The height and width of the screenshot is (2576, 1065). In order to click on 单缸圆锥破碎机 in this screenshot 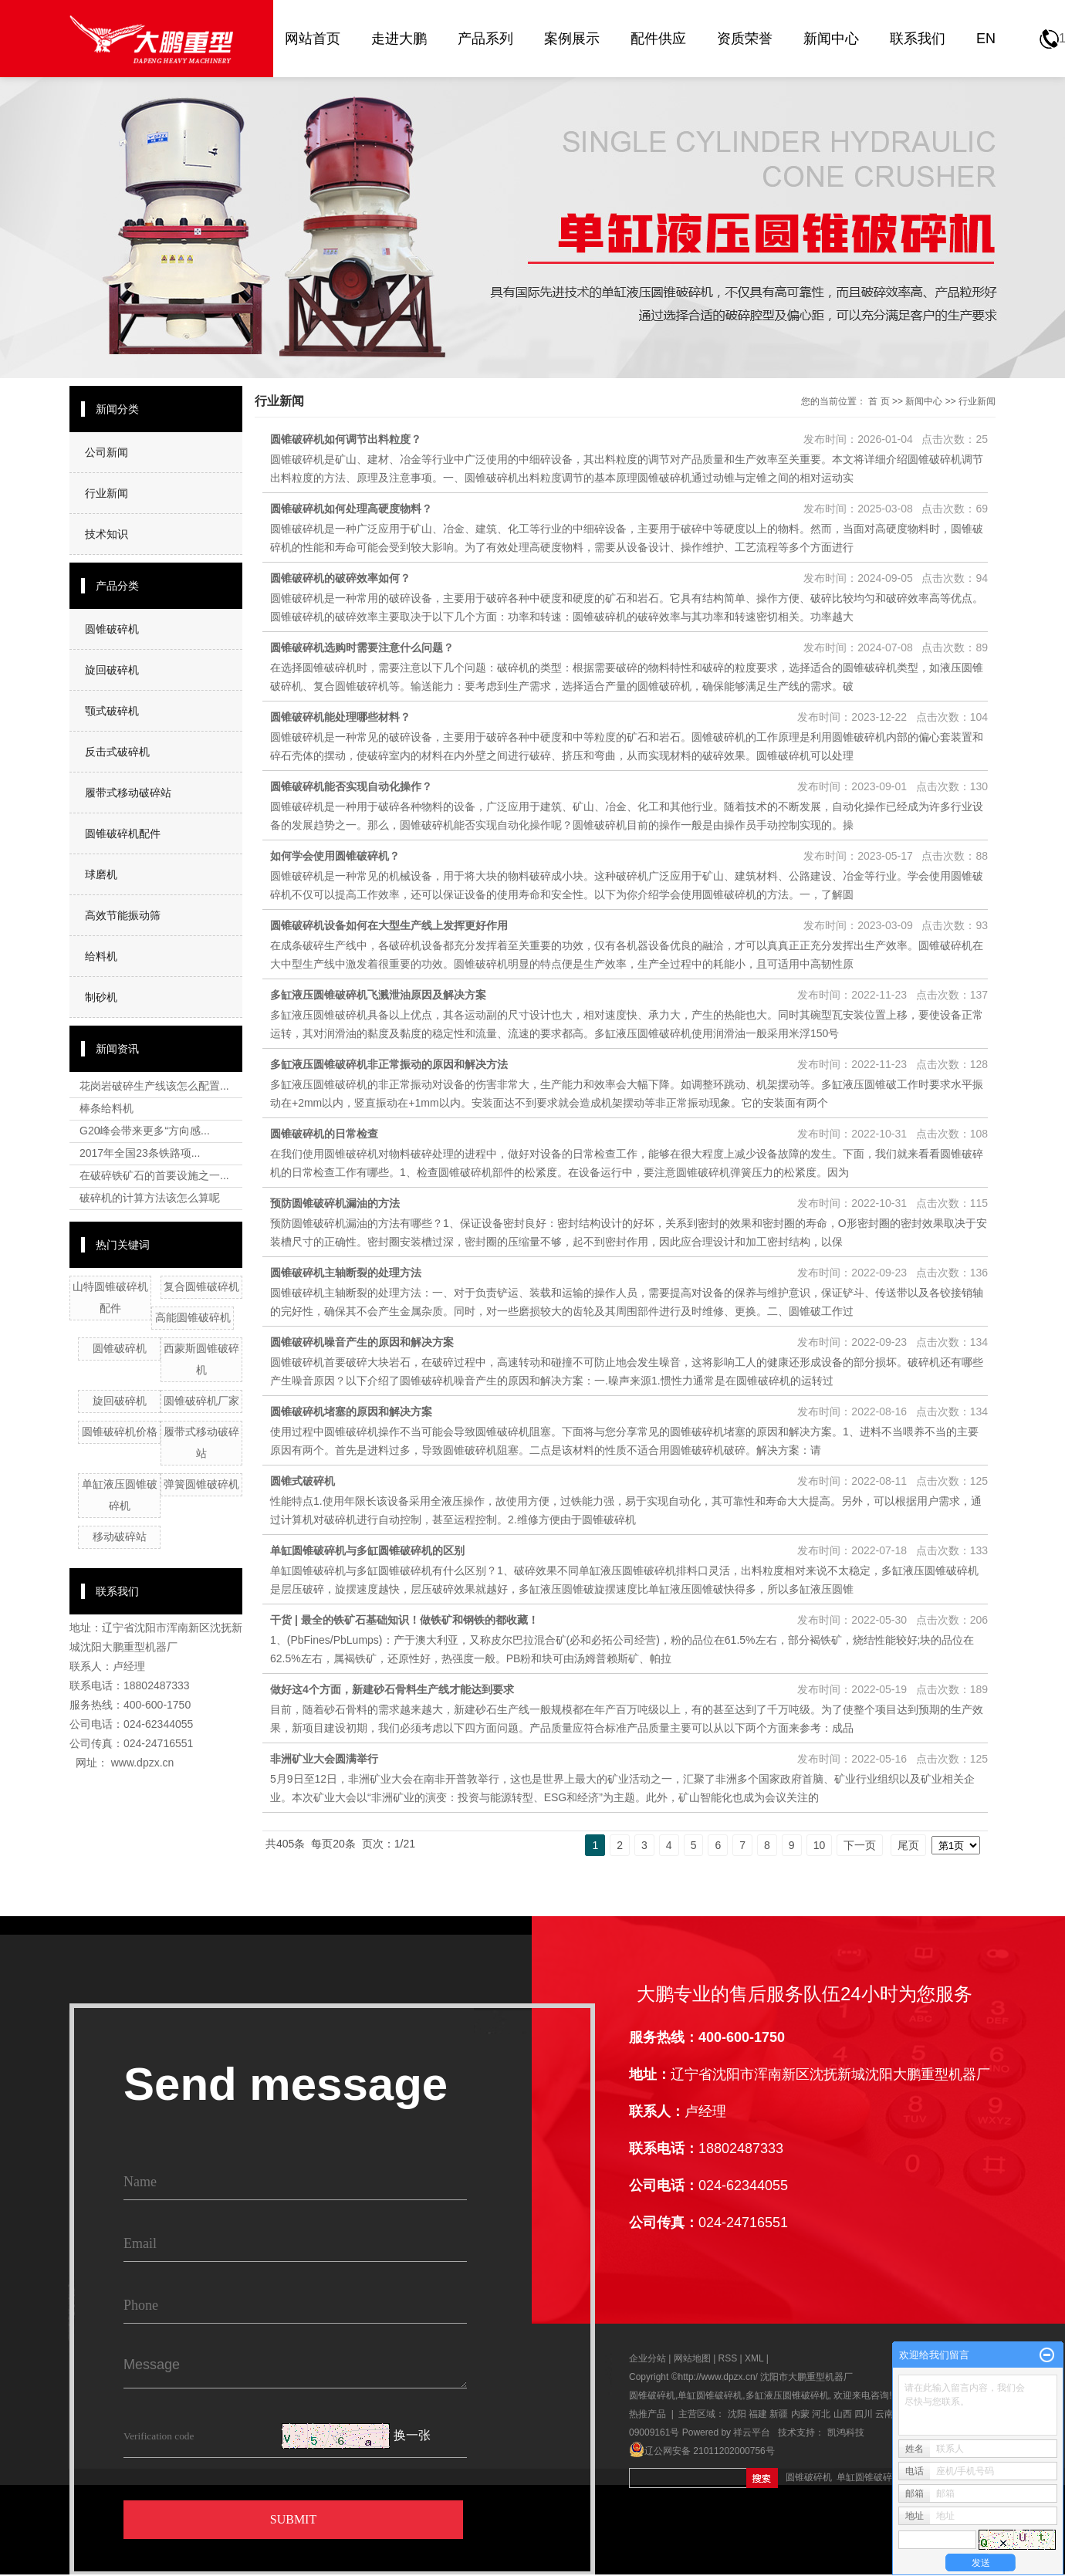, I will do `click(710, 2395)`.